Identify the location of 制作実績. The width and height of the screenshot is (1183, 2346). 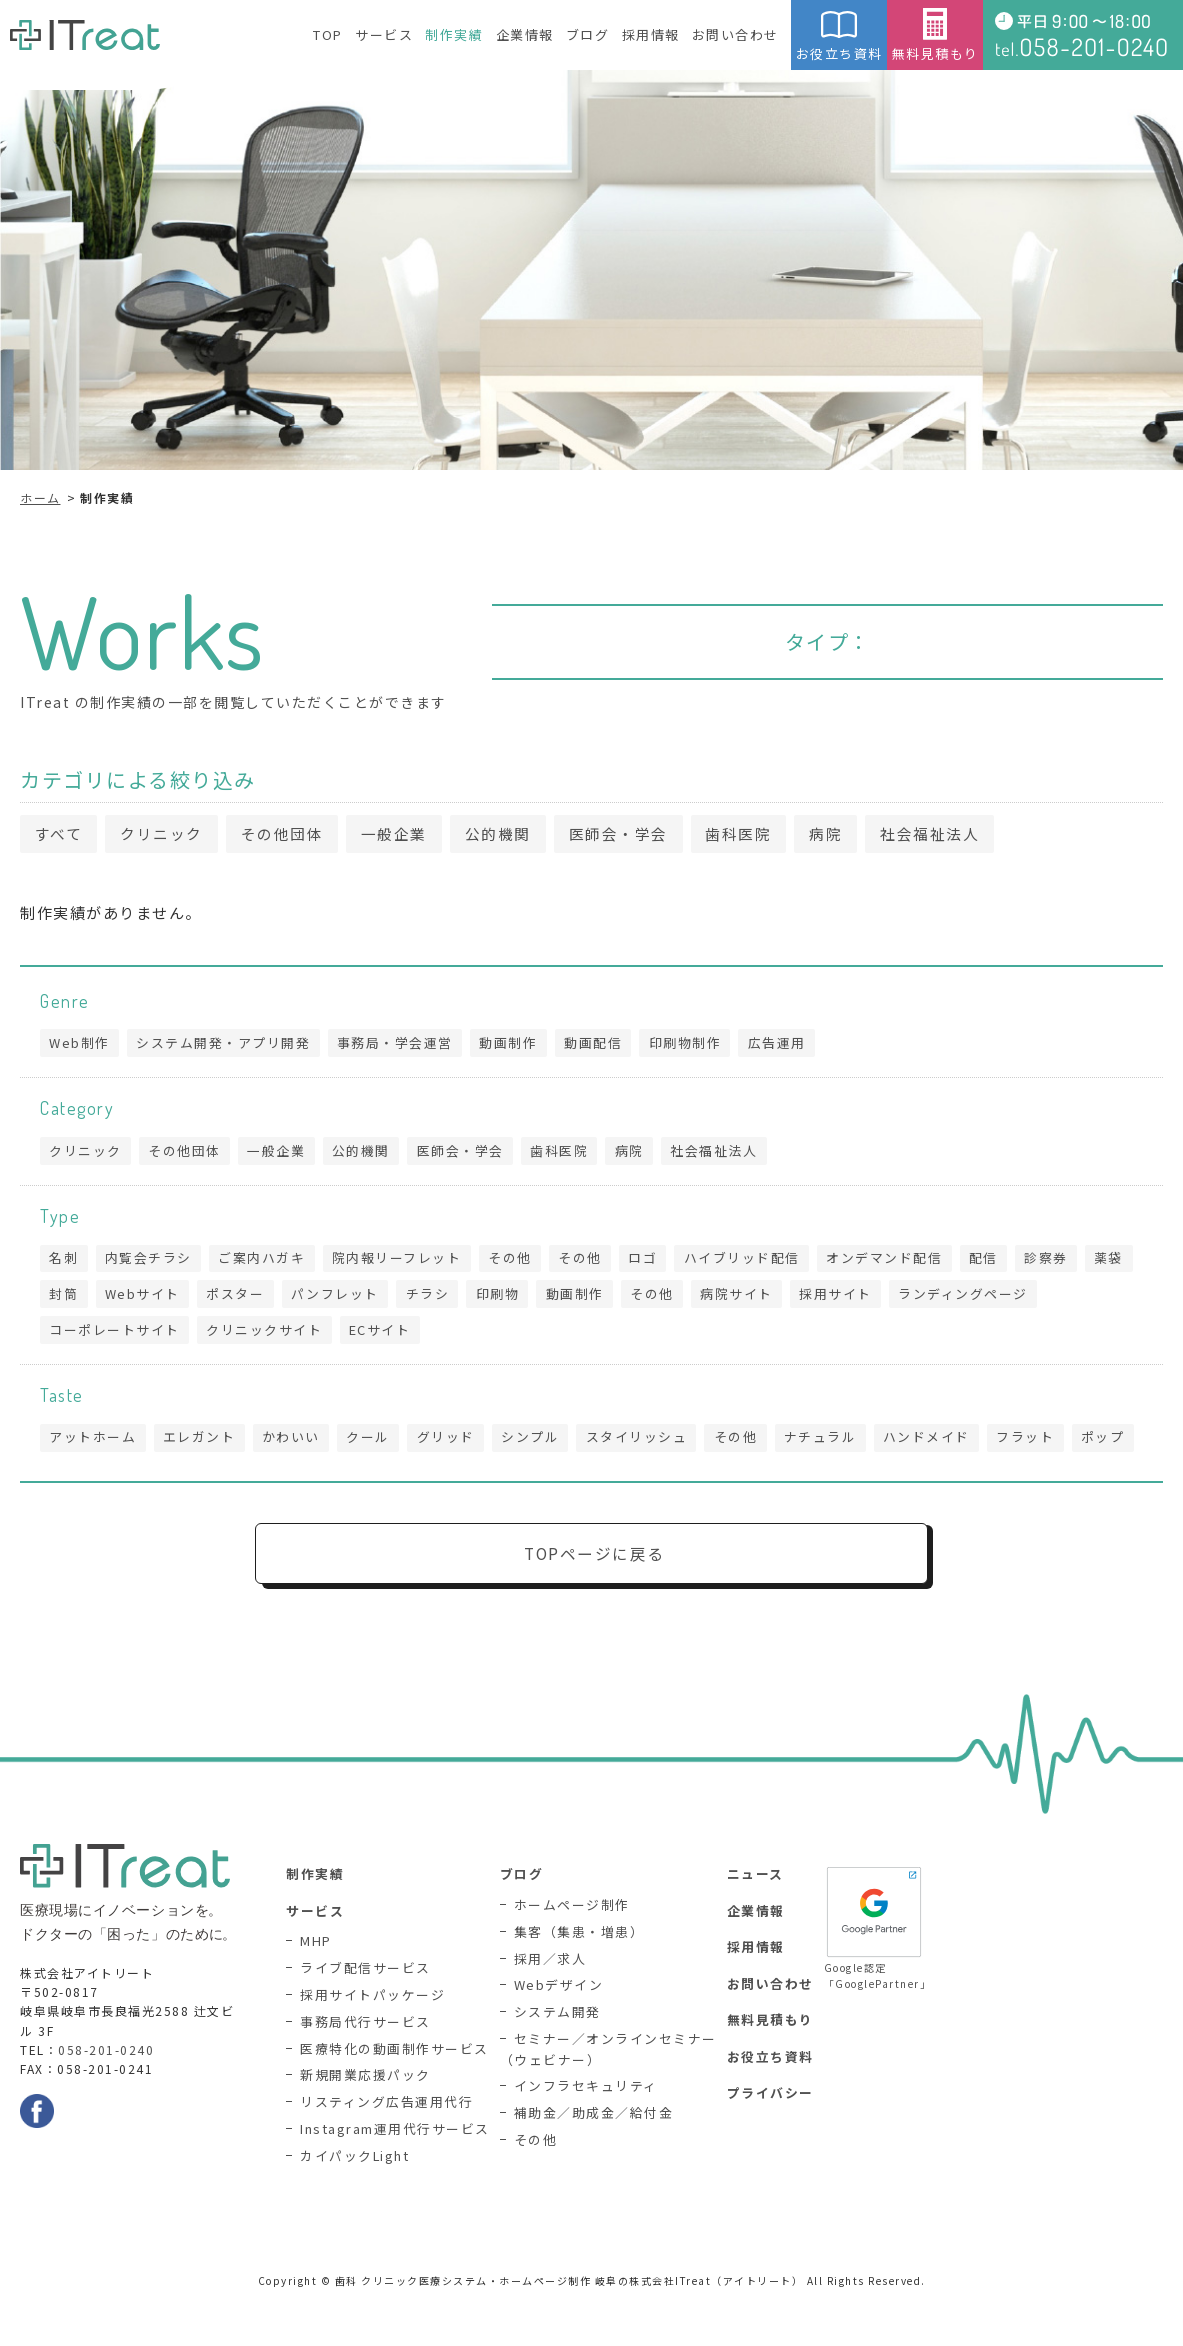
(454, 34).